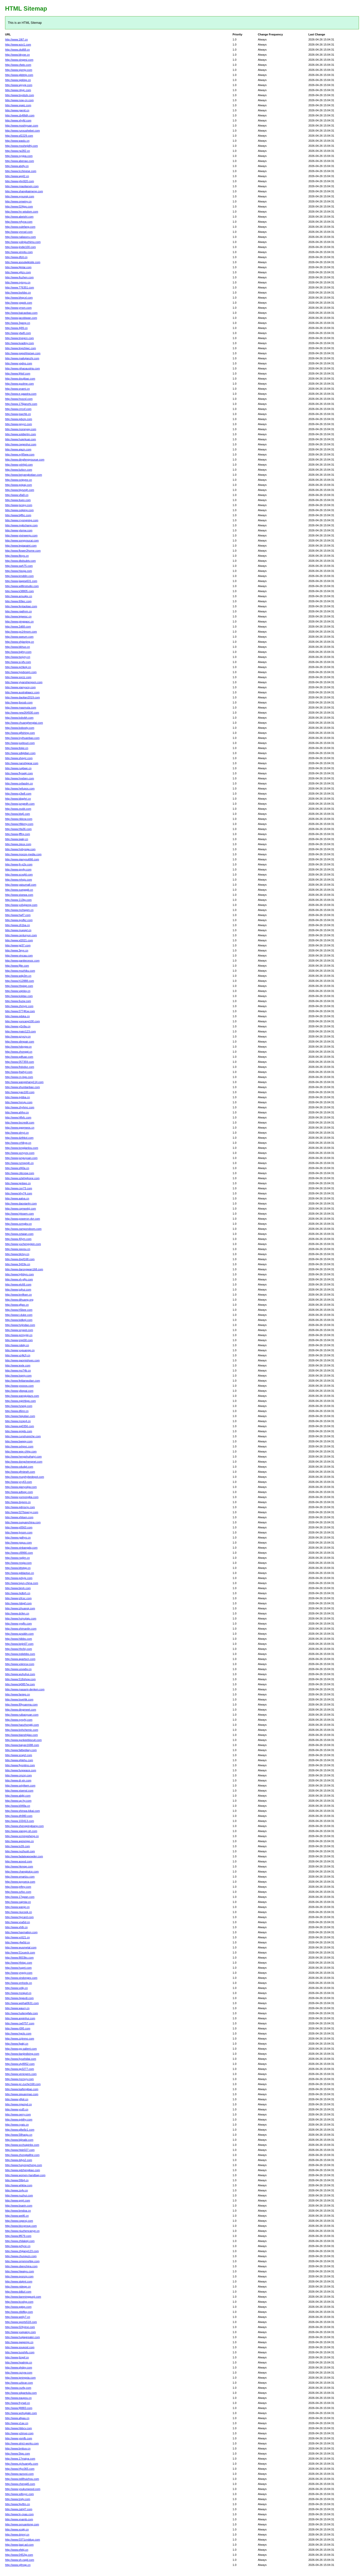  Describe the element at coordinates (18, 1755) in the screenshot. I see `http://www.scwjzl.com` at that location.